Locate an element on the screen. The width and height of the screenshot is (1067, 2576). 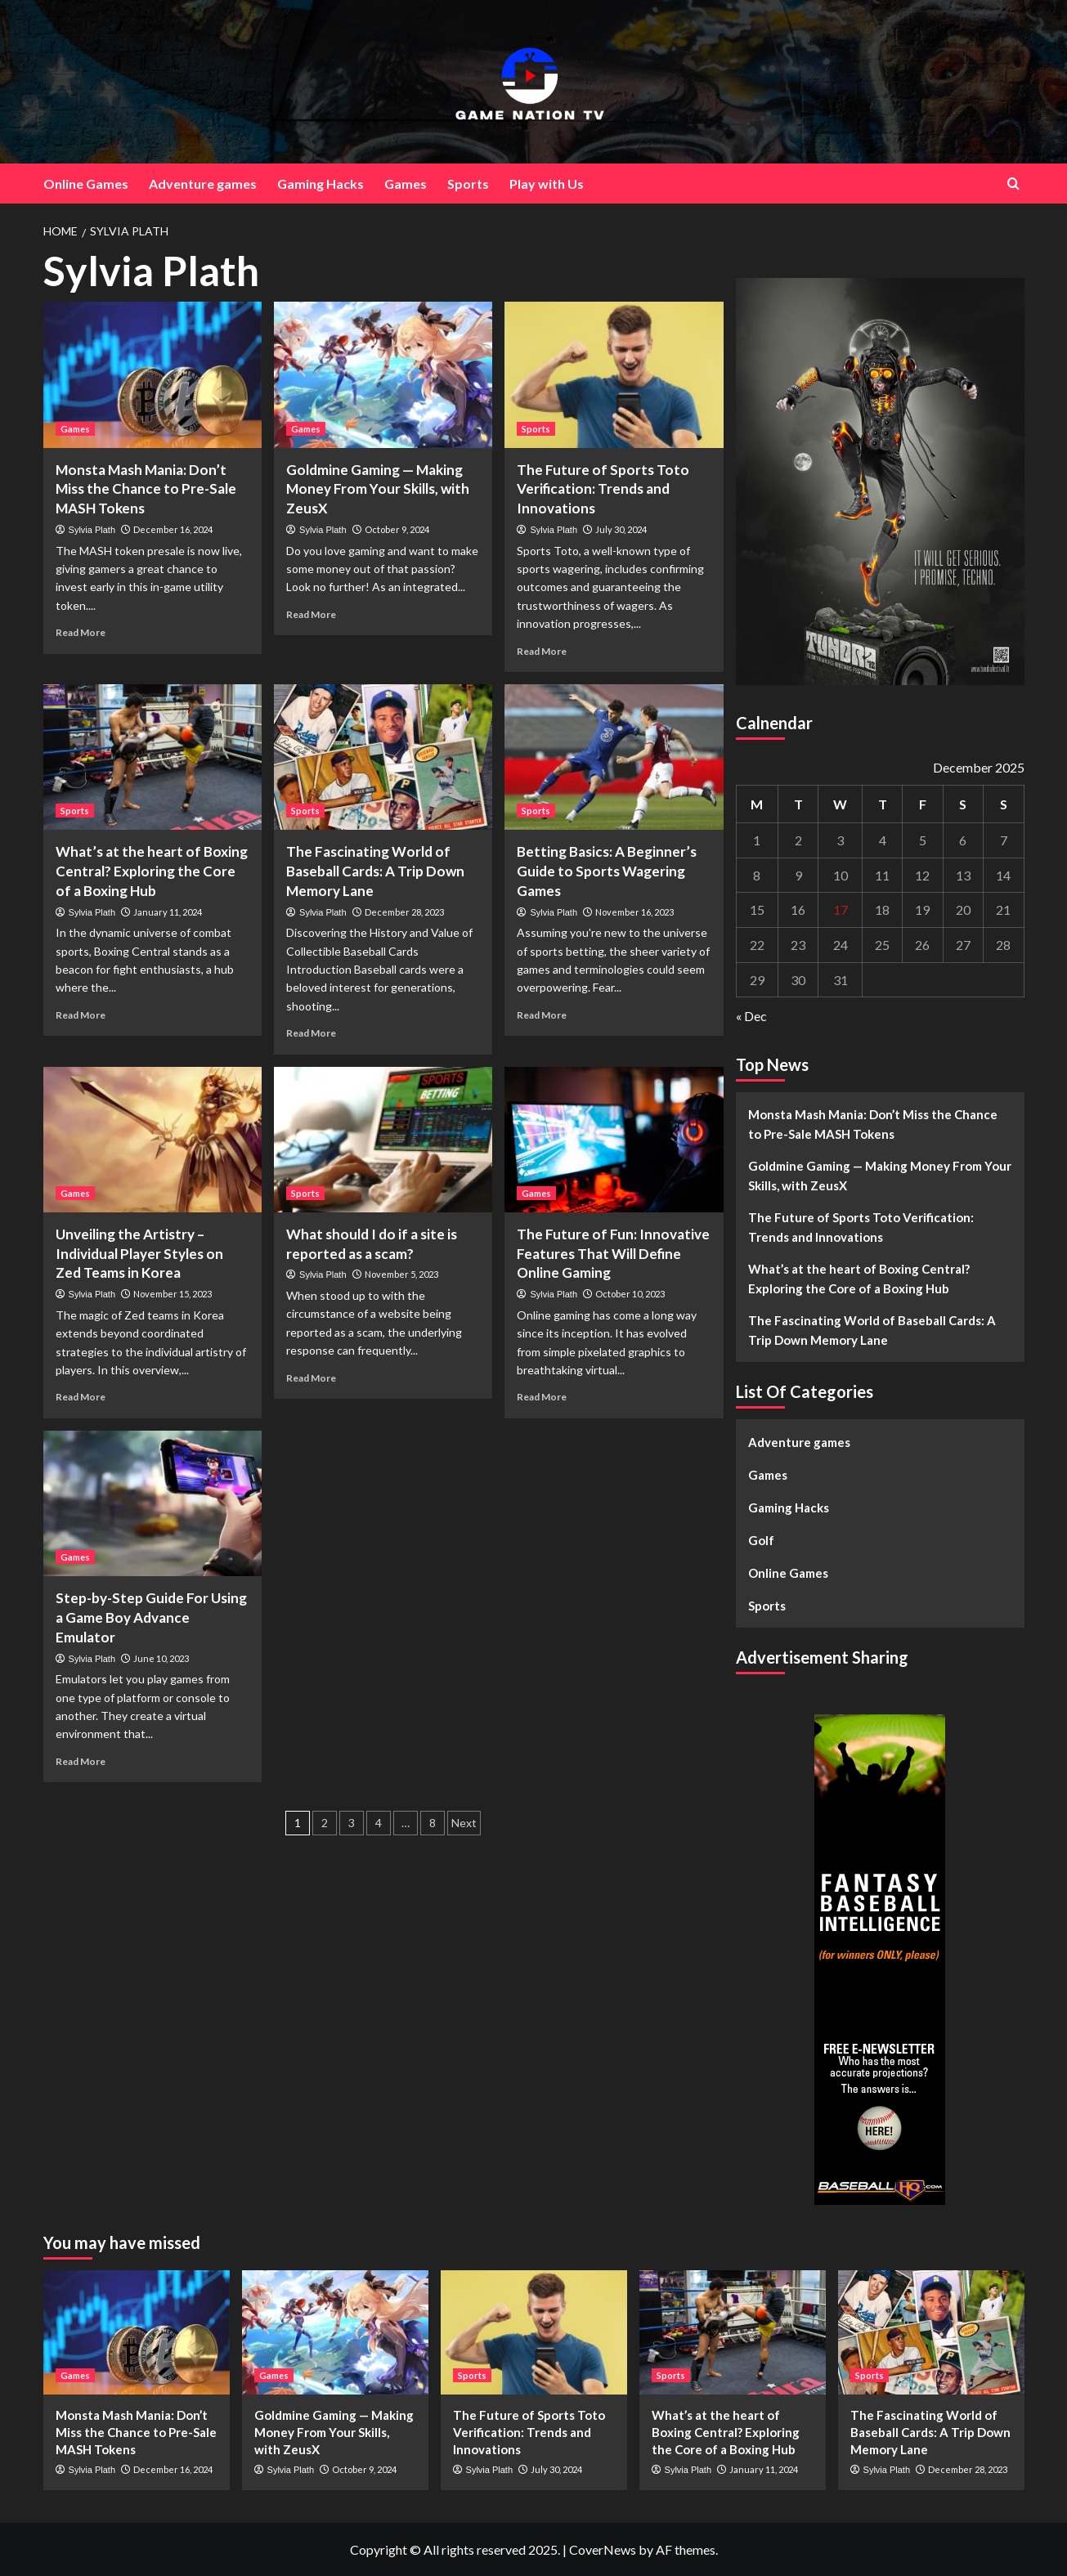
Goldmine Gaming — Making Money From Your Skills, with ZeusX is located at coordinates (377, 489).